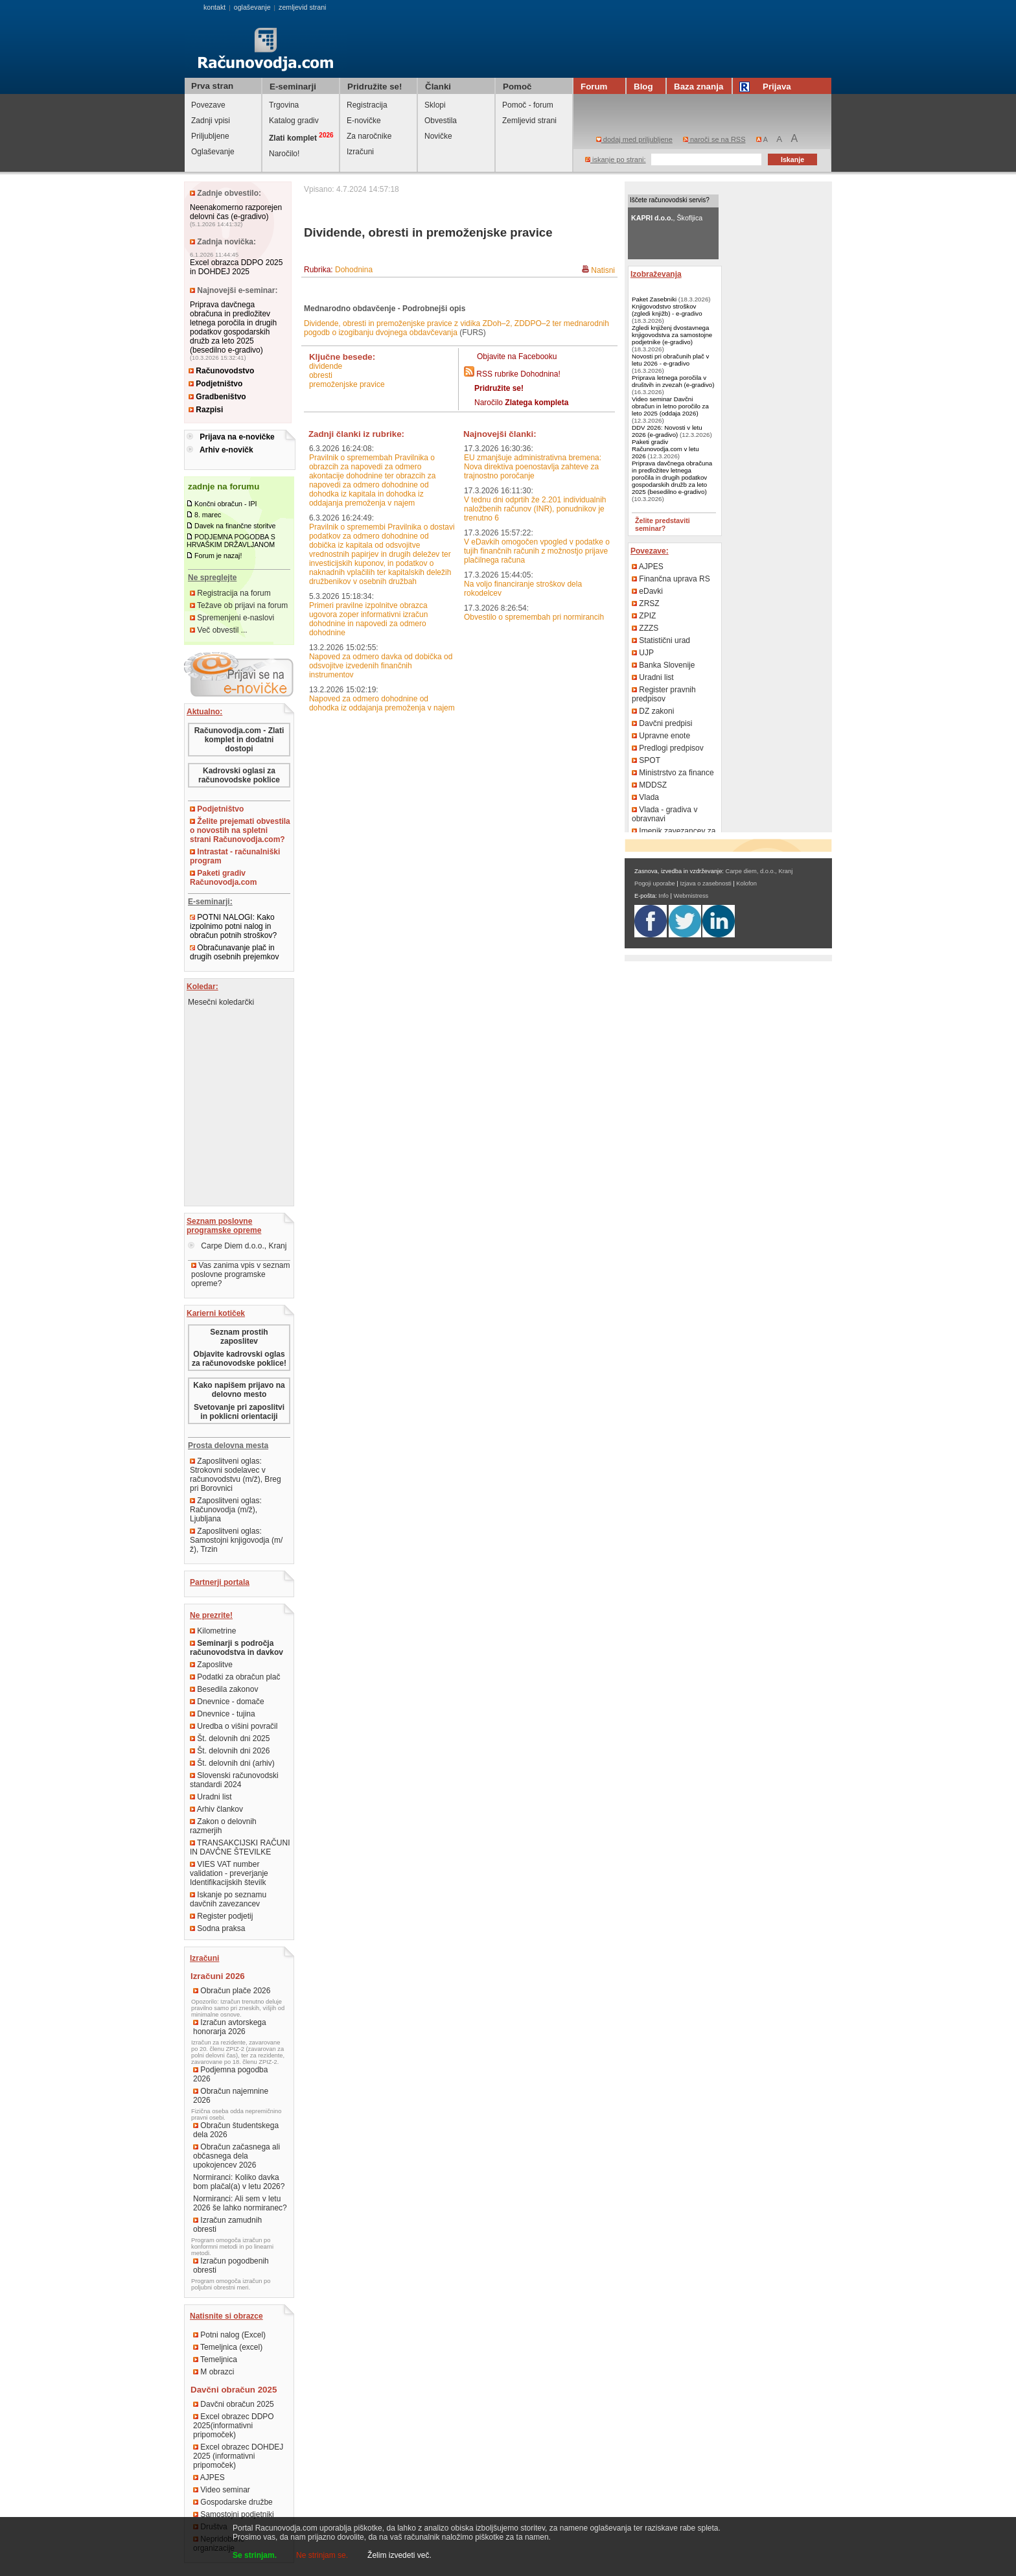 This screenshot has height=2576, width=1016. I want to click on Novosti pri obračunih plač v letu 2026 - e-gradivo, so click(670, 360).